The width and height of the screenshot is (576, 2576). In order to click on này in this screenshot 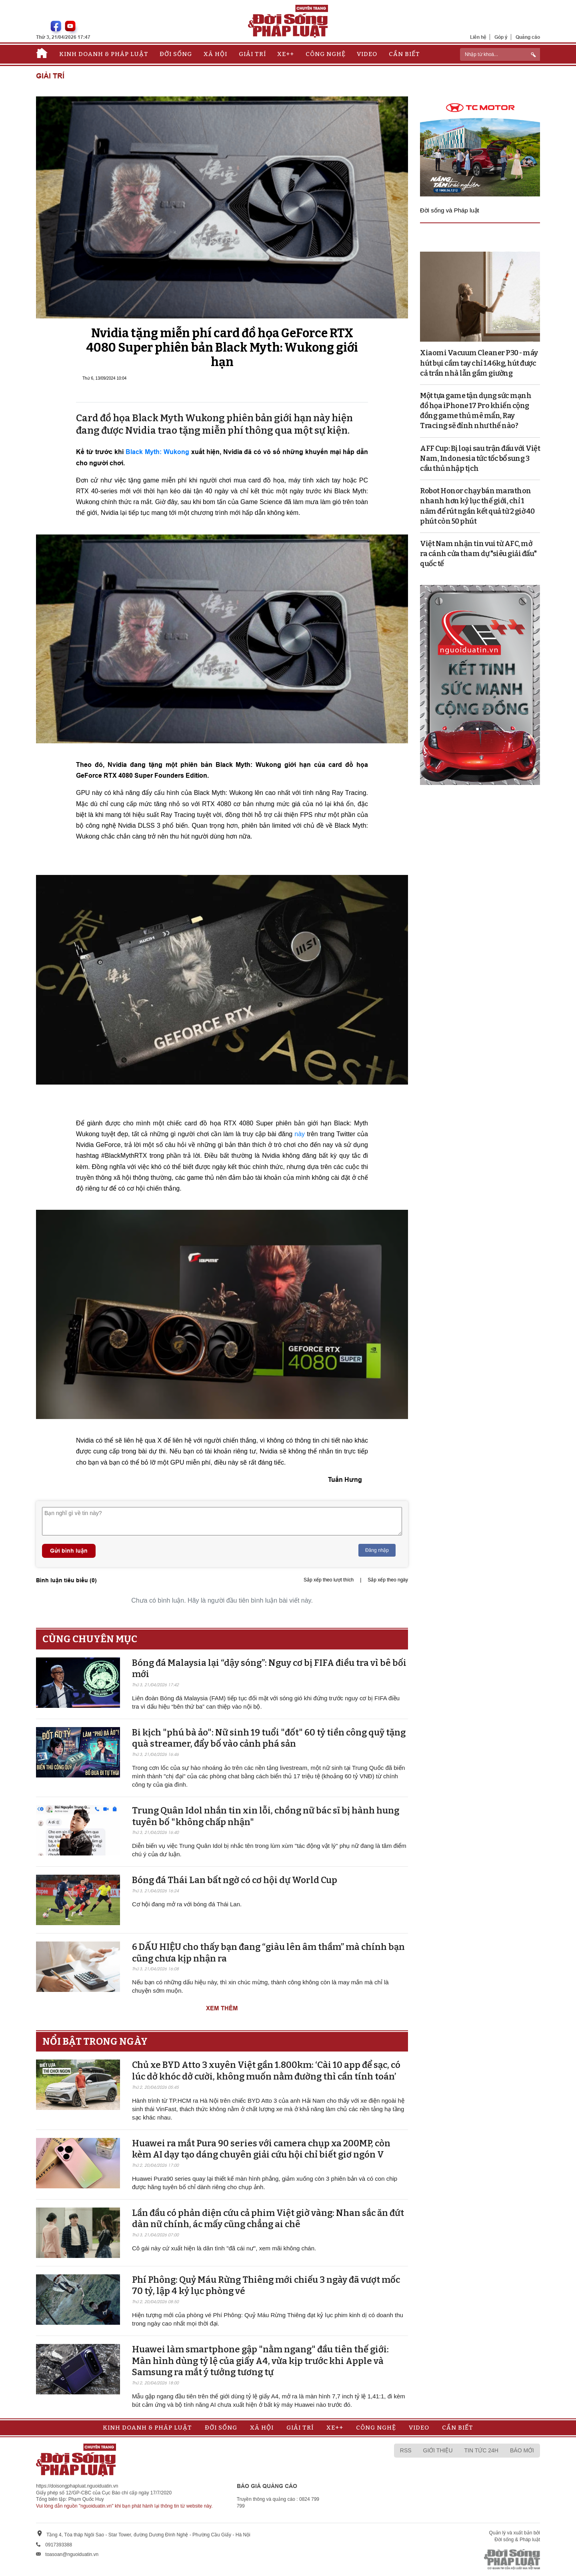, I will do `click(300, 1134)`.